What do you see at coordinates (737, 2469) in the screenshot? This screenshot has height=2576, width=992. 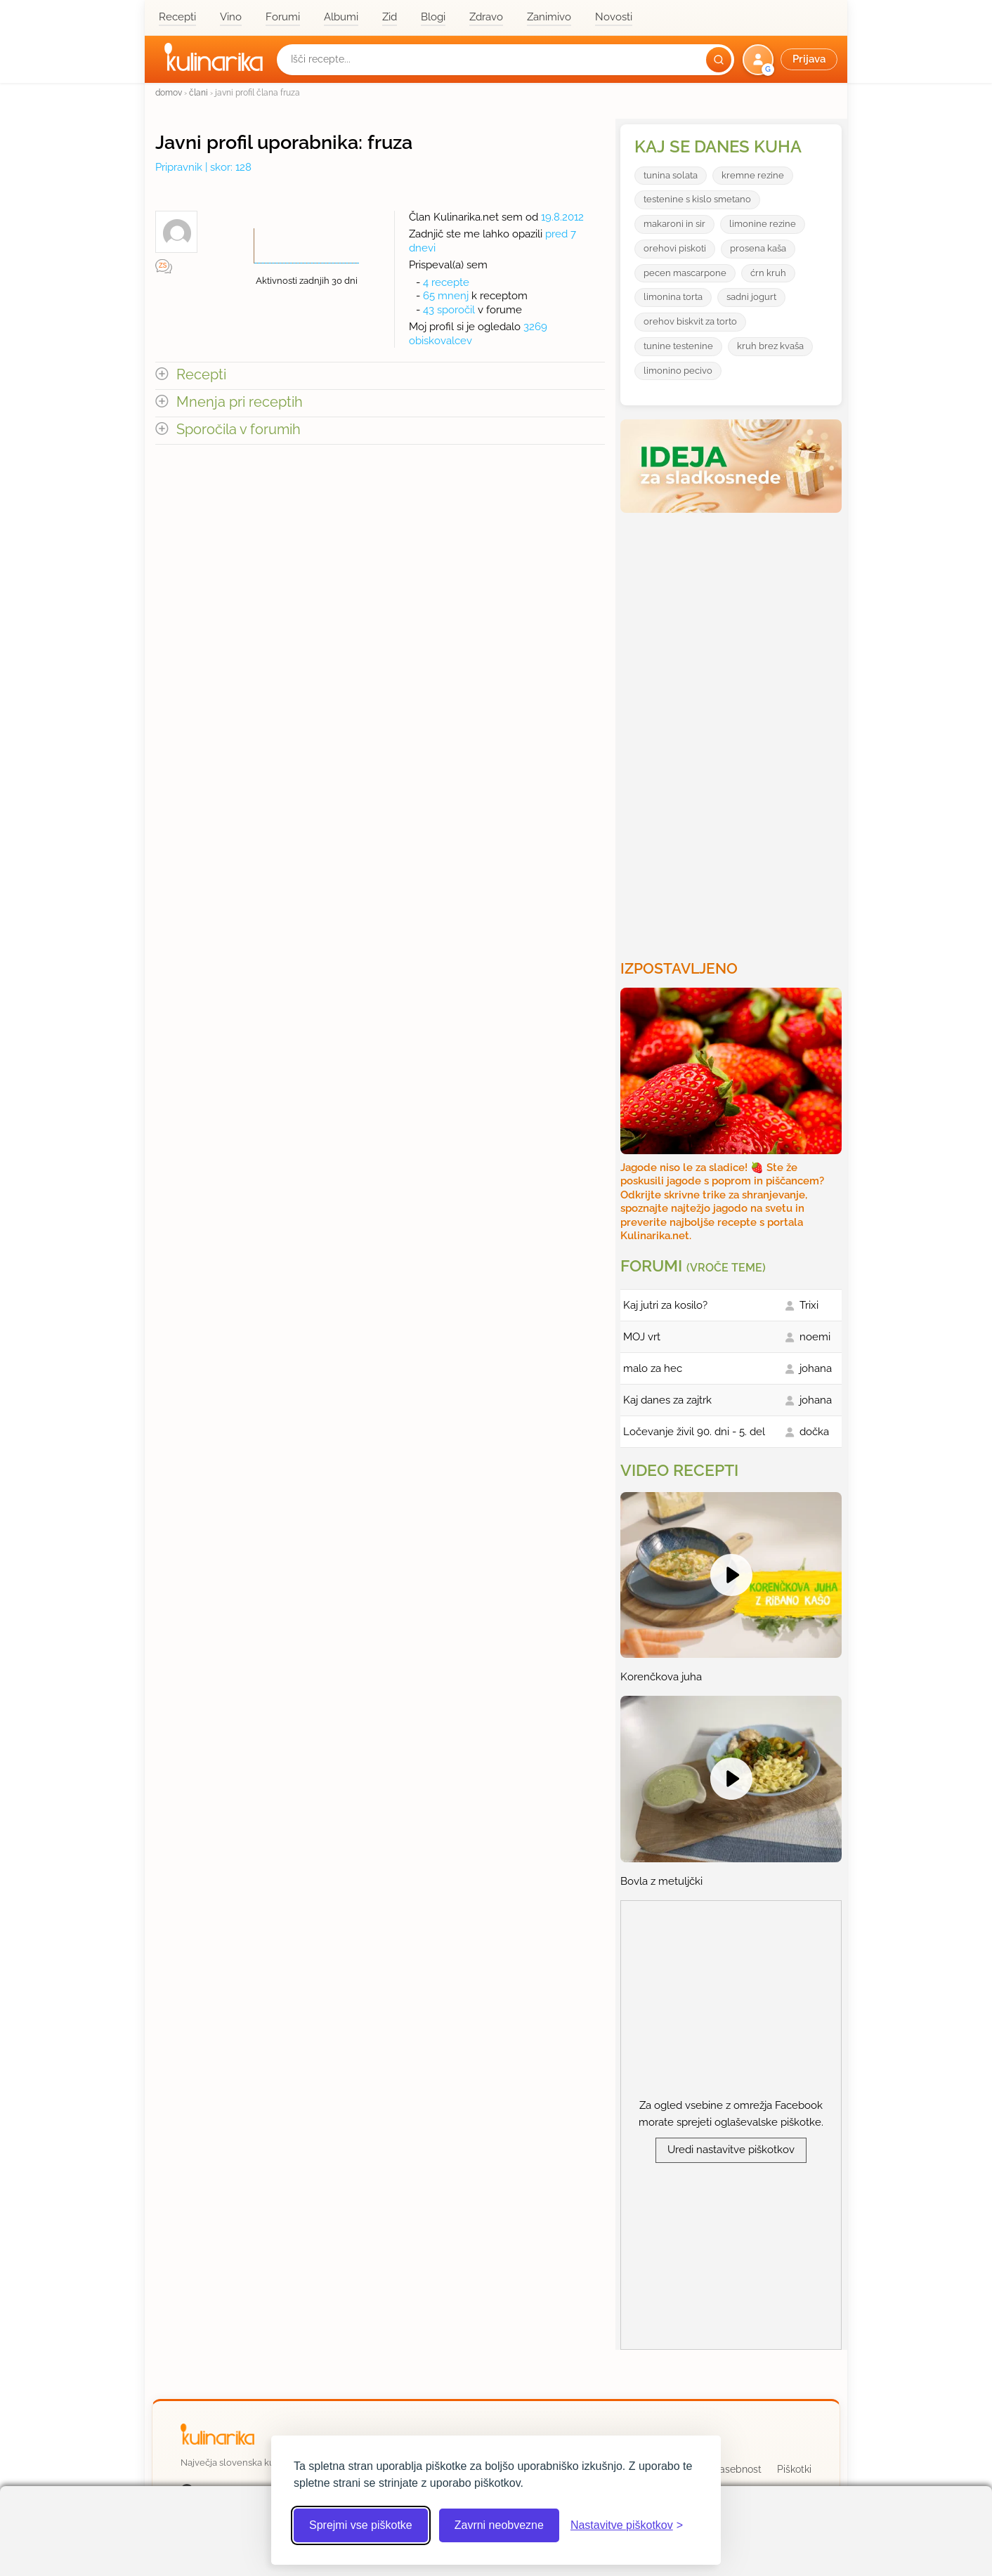 I see `Zasebnost` at bounding box center [737, 2469].